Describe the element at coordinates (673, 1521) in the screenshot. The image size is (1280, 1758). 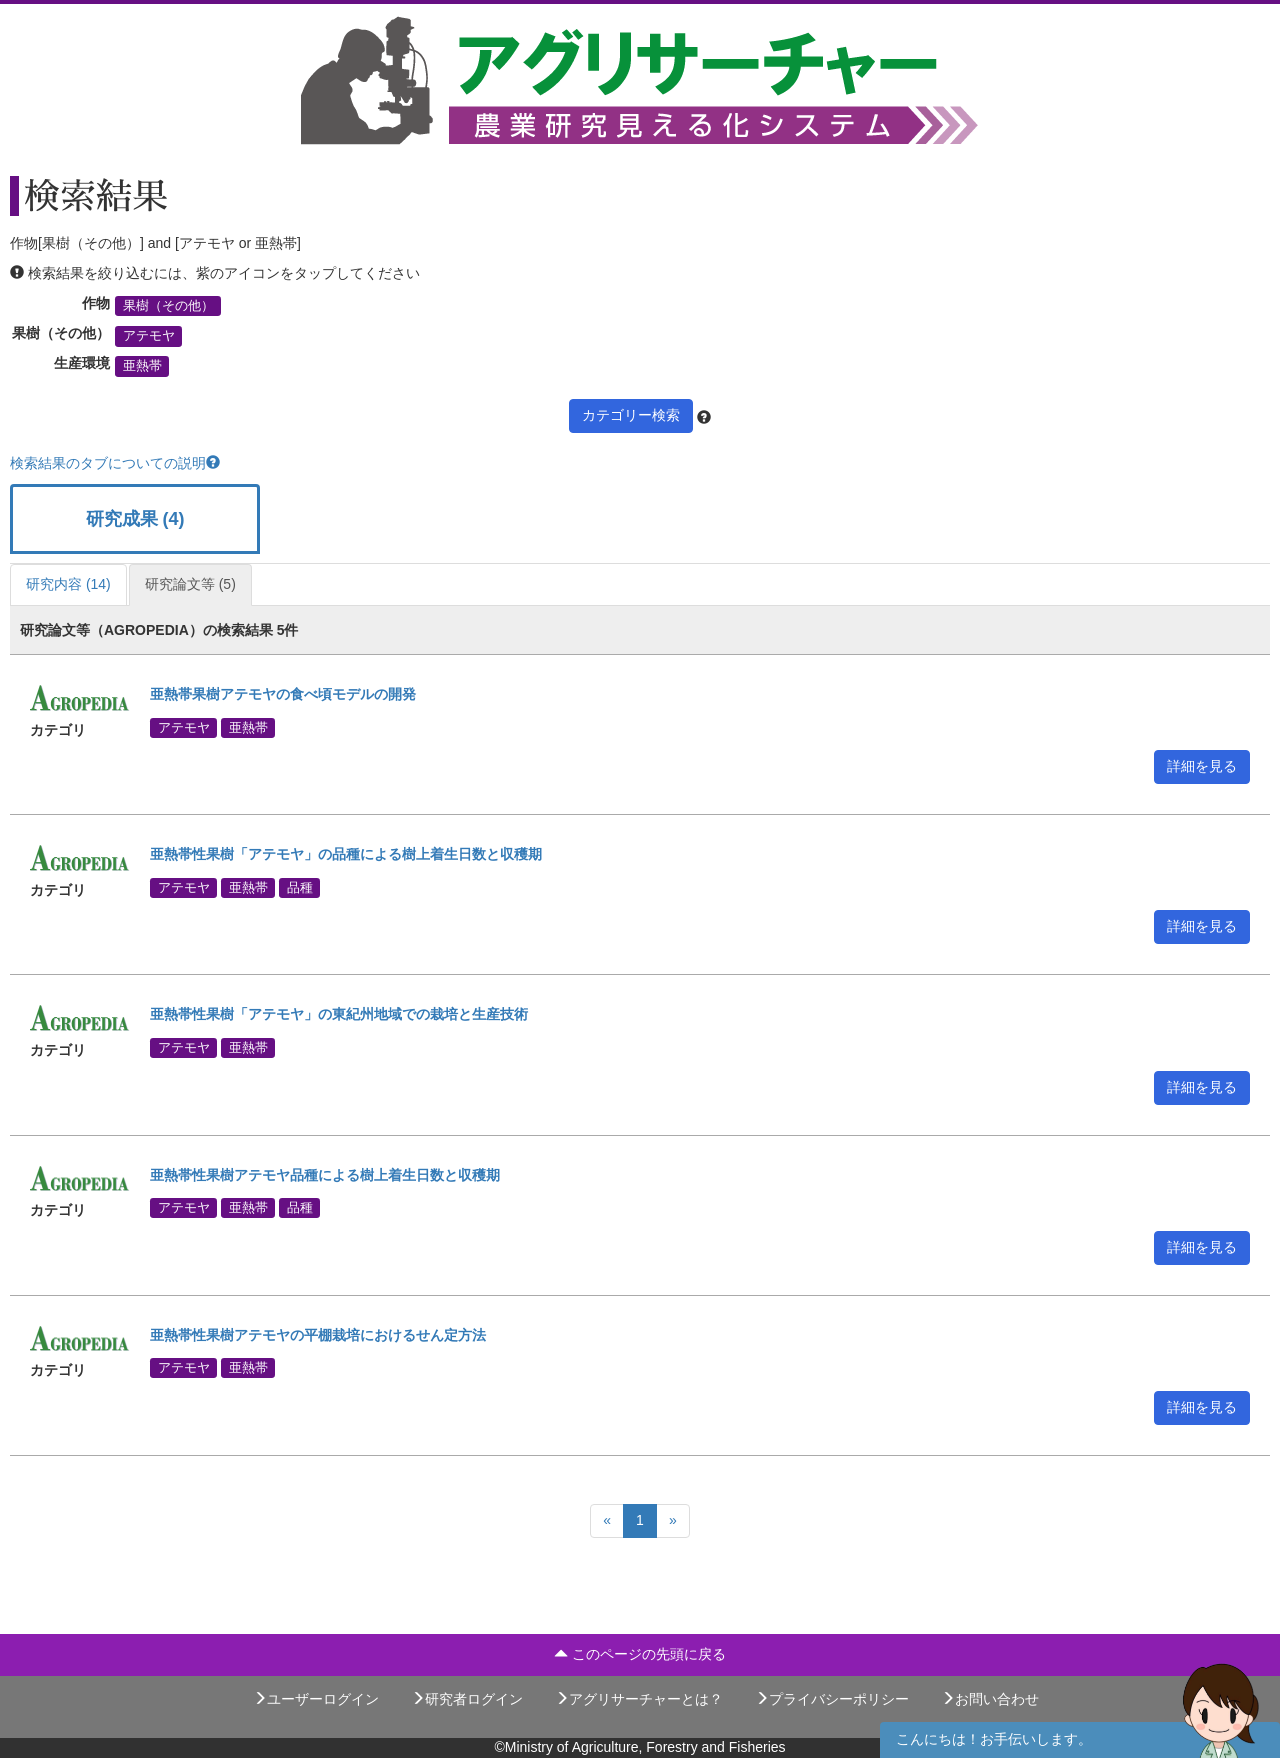
I see `[Next]` at that location.